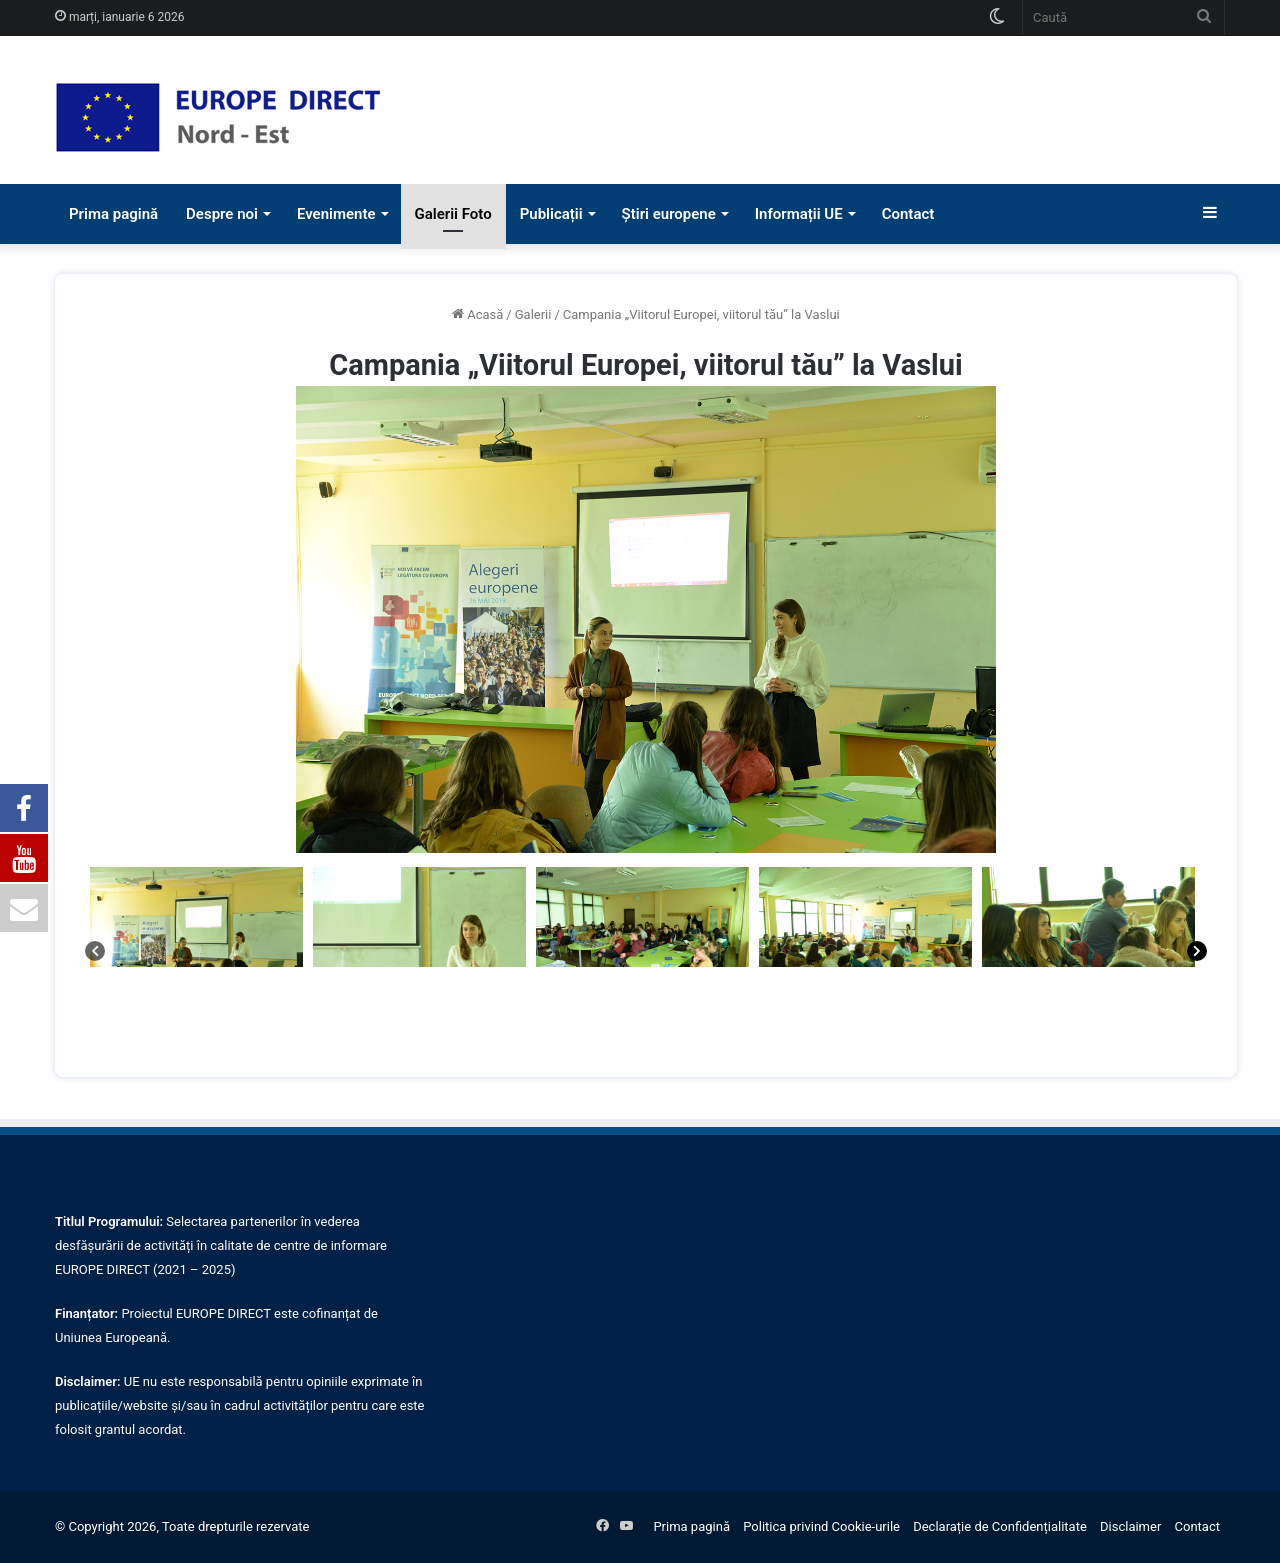 Image resolution: width=1280 pixels, height=1563 pixels. I want to click on Politica privind Cookie-urile, so click(821, 1526).